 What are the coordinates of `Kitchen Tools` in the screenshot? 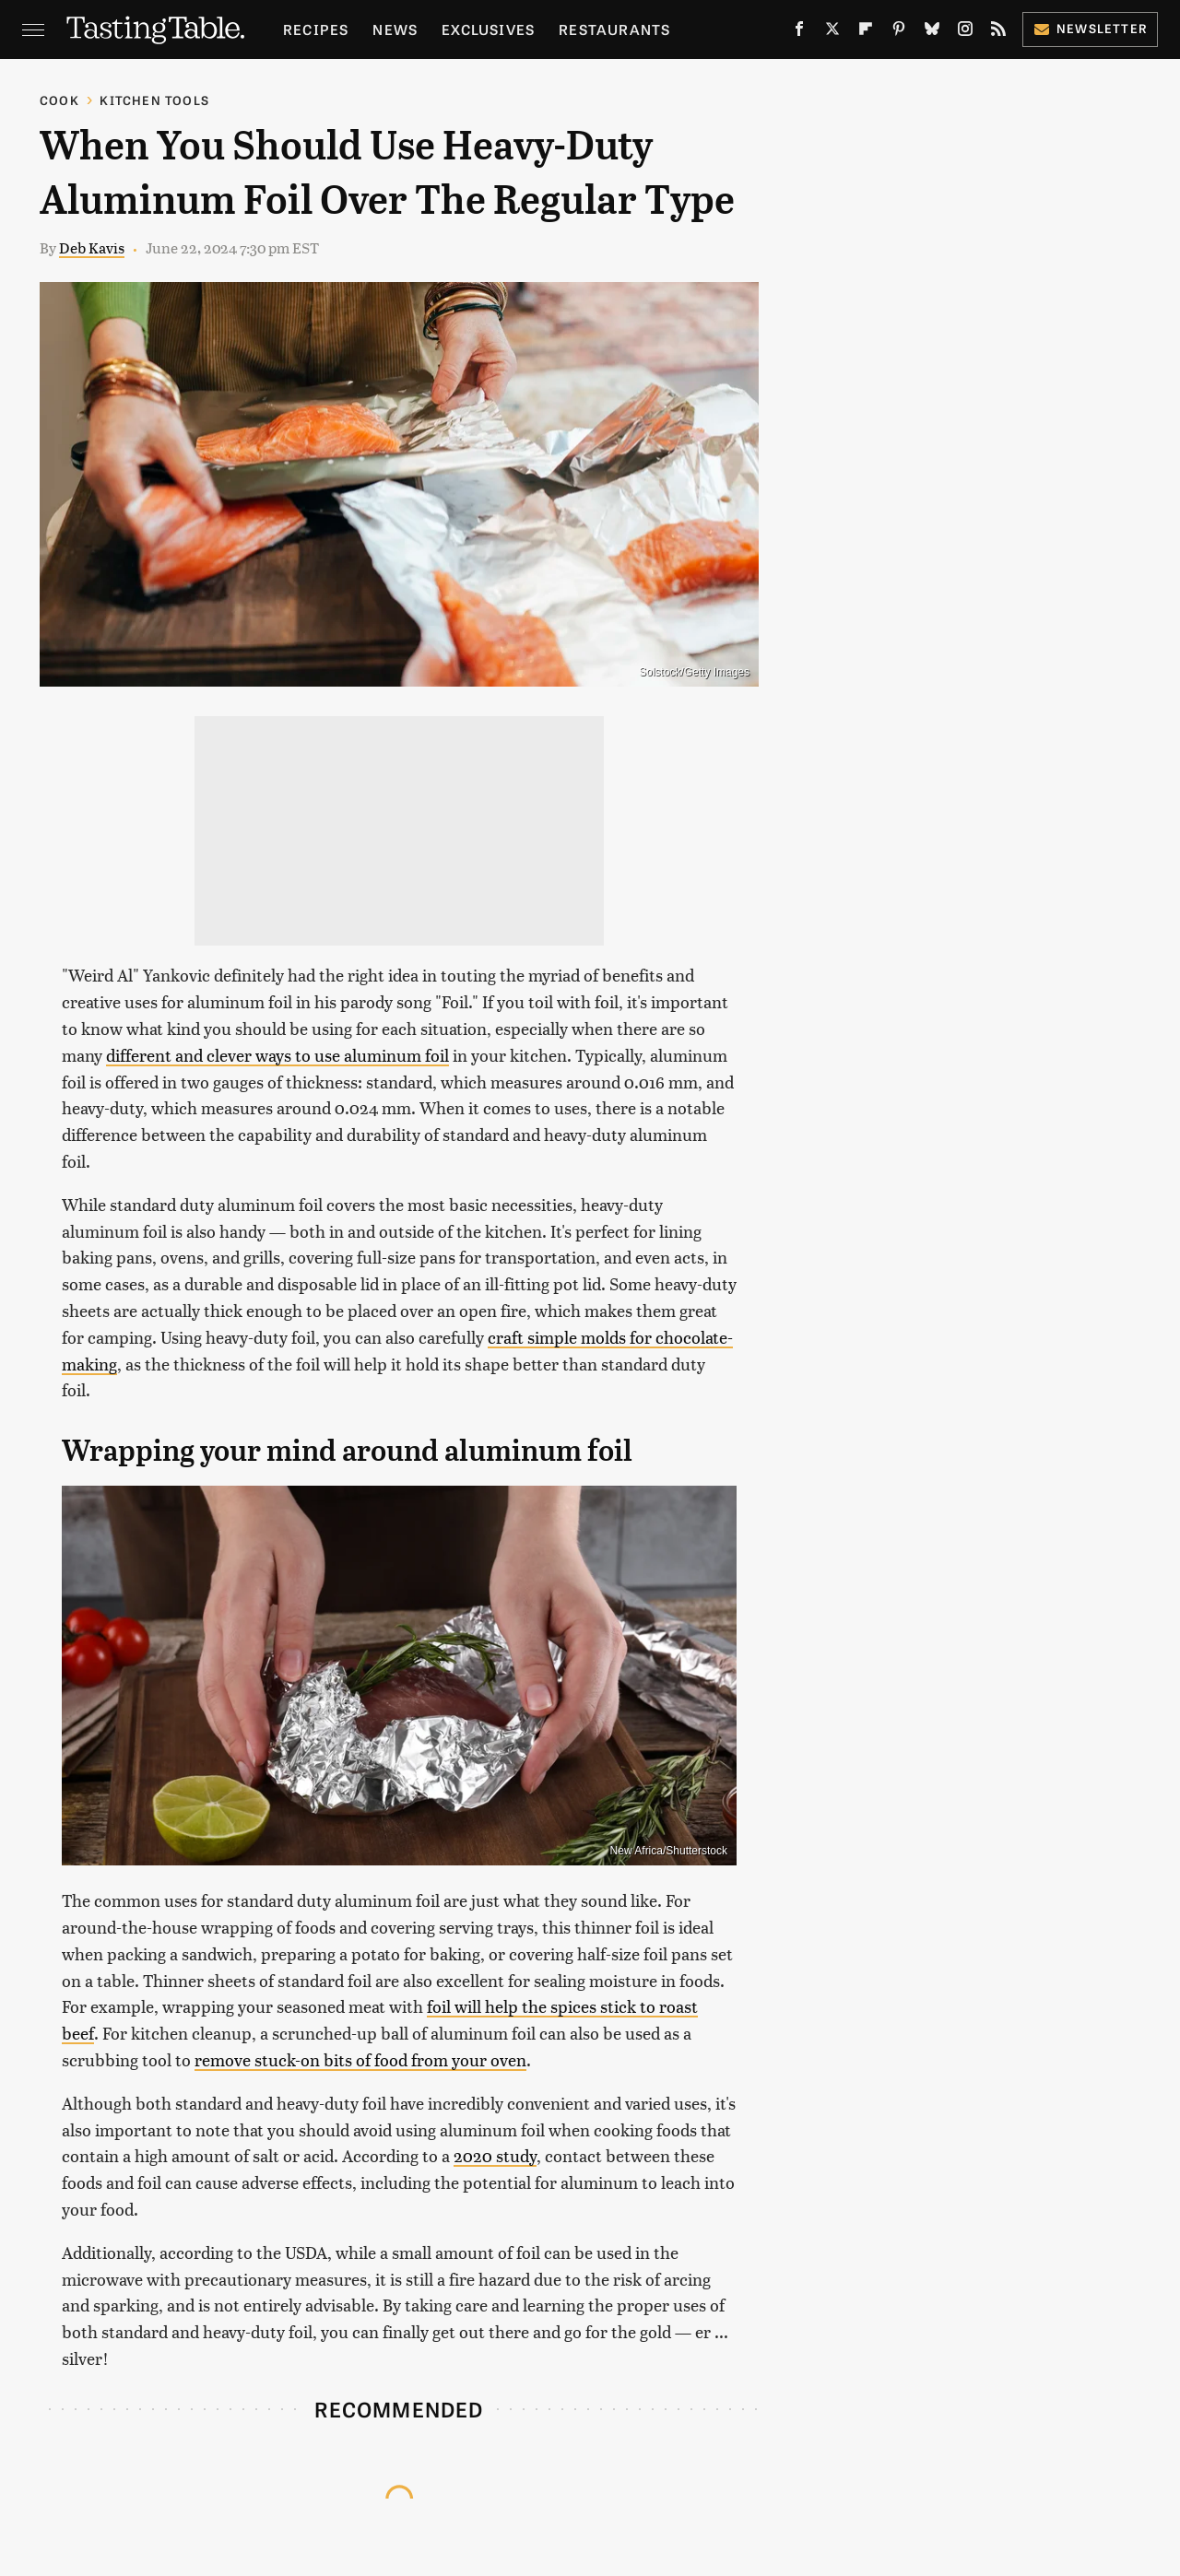 It's located at (154, 100).